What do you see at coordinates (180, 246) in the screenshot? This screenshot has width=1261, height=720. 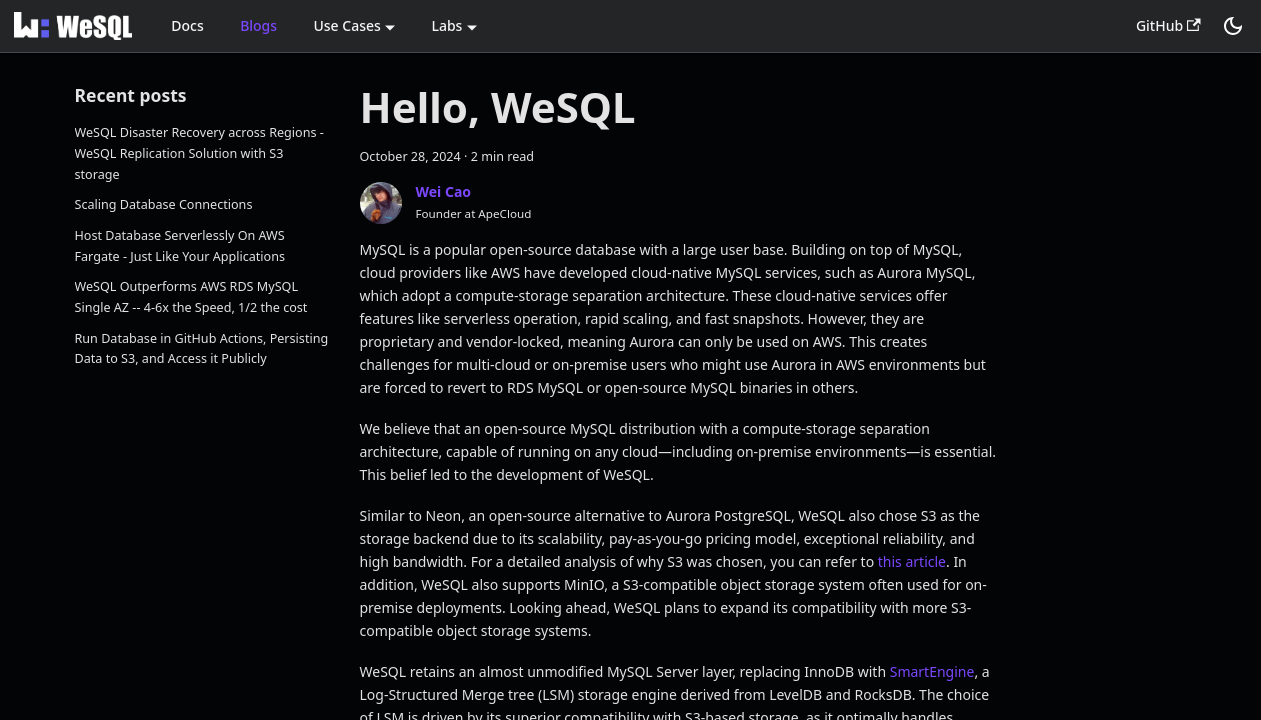 I see `Host Database Serverlessly On AWS Fargate - Just Like Your Applications` at bounding box center [180, 246].